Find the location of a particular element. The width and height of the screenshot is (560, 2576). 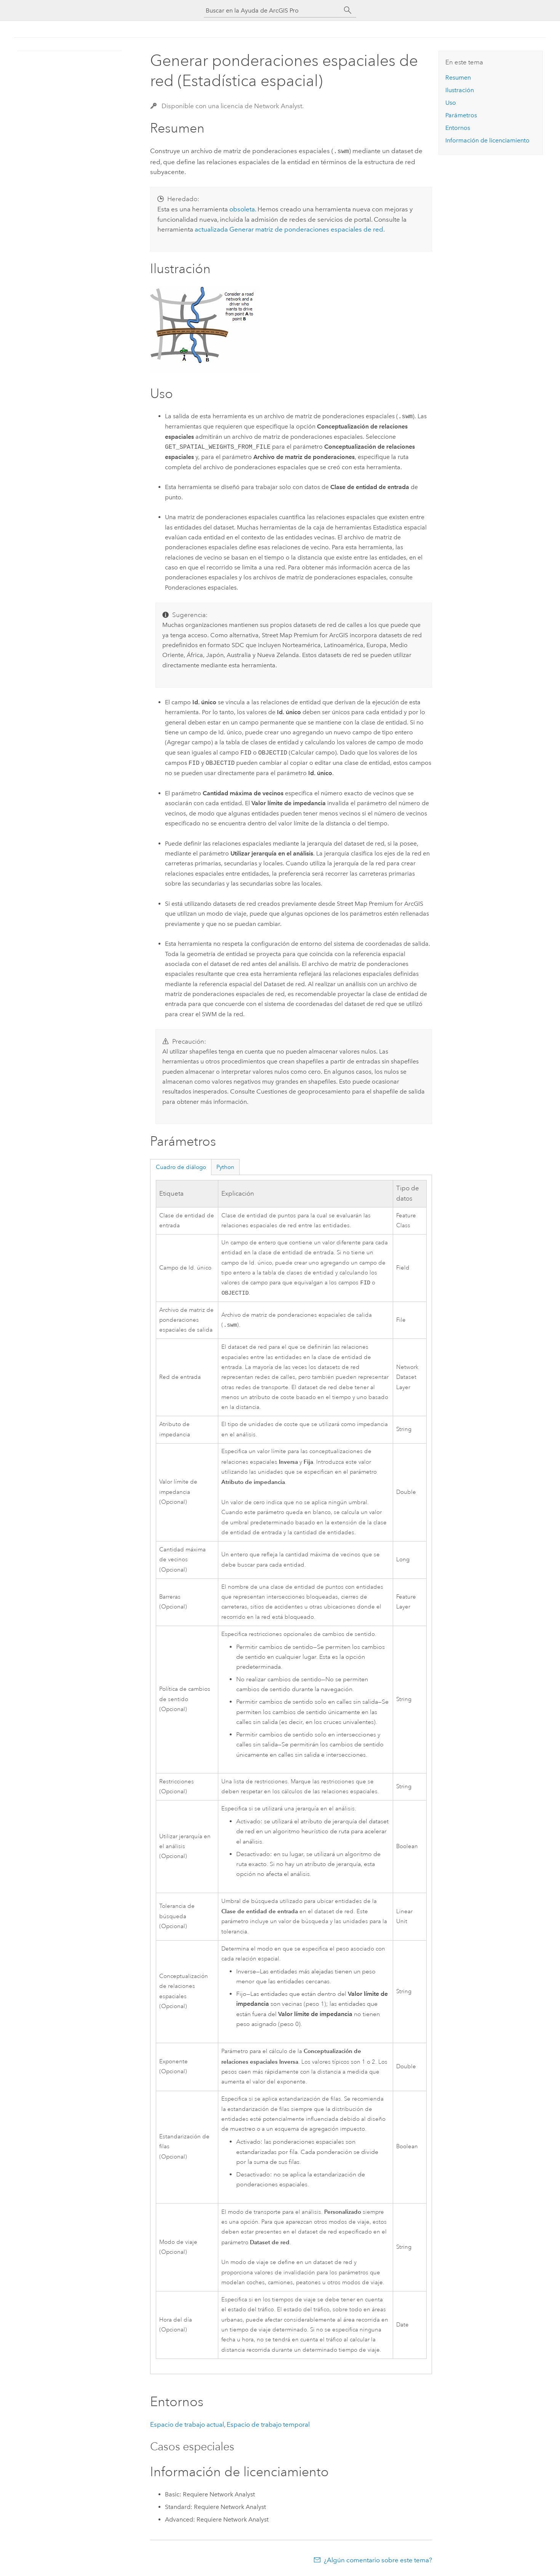

obsoleta is located at coordinates (242, 208).